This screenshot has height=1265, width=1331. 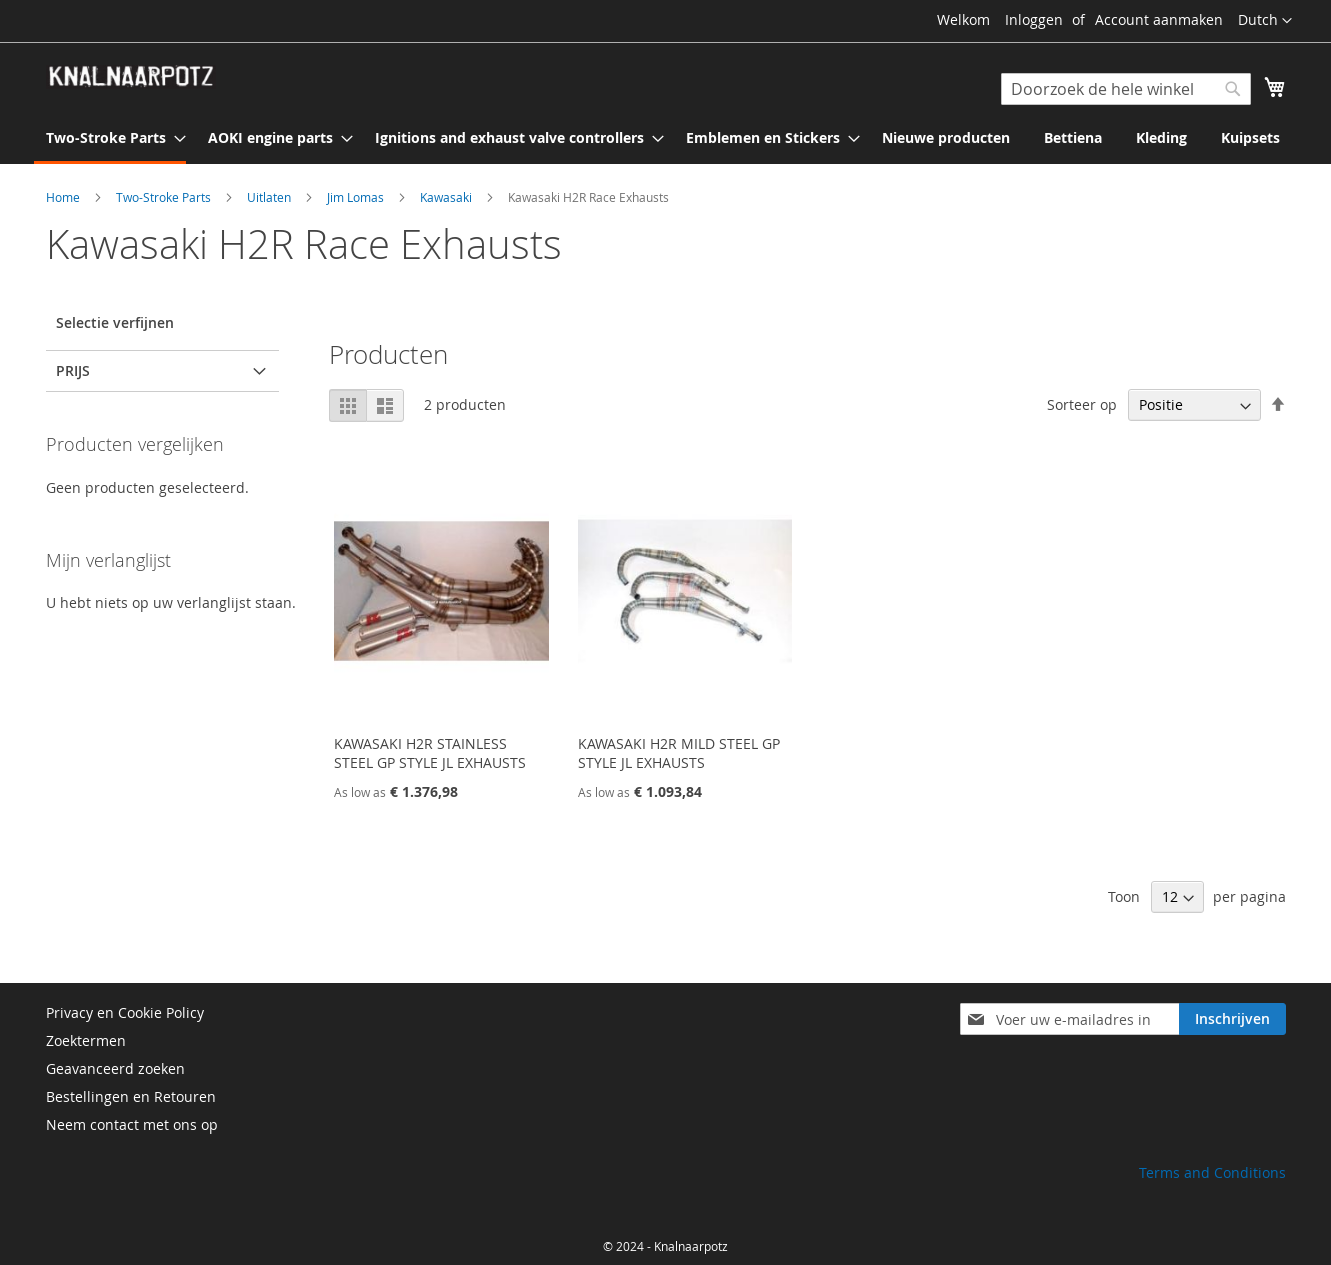 What do you see at coordinates (73, 370) in the screenshot?
I see `prijs [tab]` at bounding box center [73, 370].